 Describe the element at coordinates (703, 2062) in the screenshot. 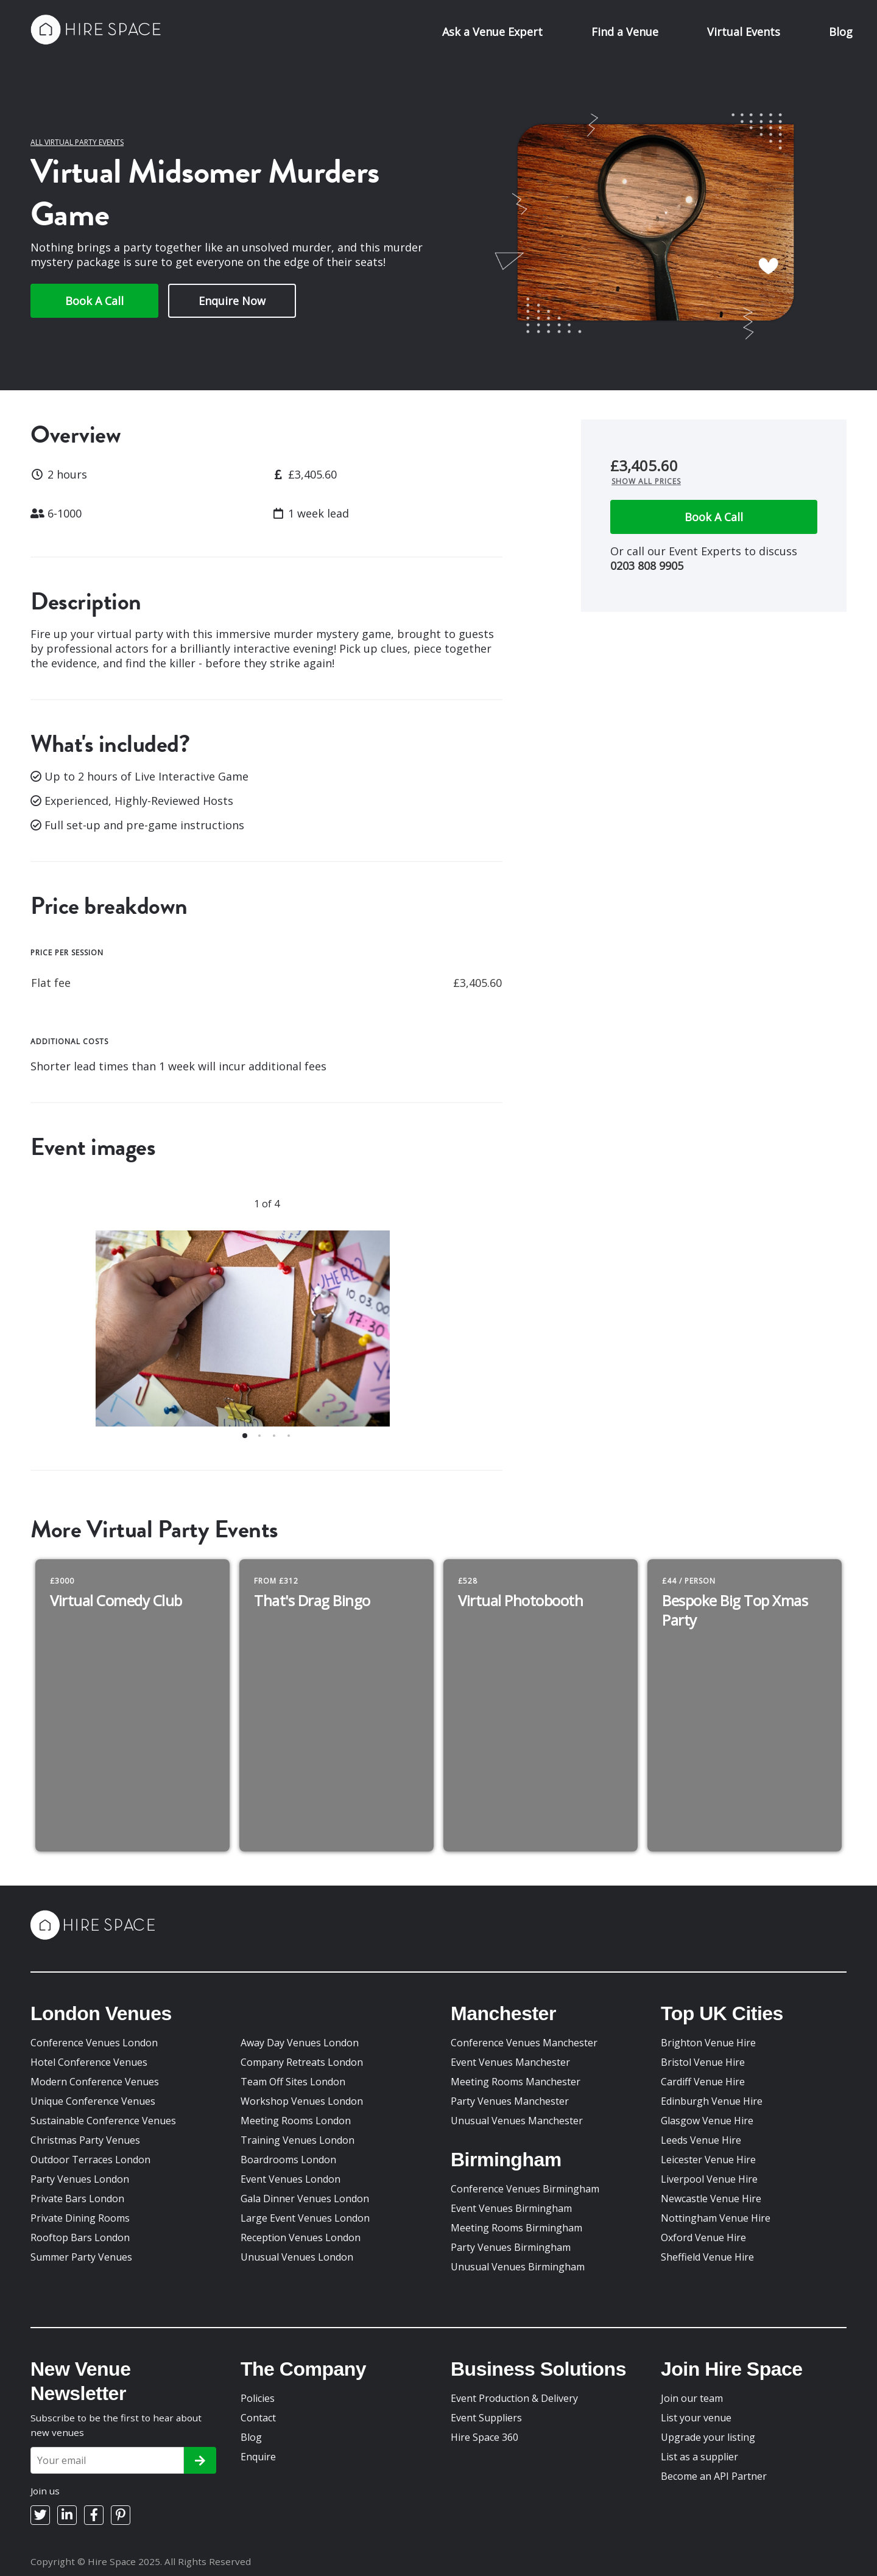

I see `Bristol Venue Hire` at that location.